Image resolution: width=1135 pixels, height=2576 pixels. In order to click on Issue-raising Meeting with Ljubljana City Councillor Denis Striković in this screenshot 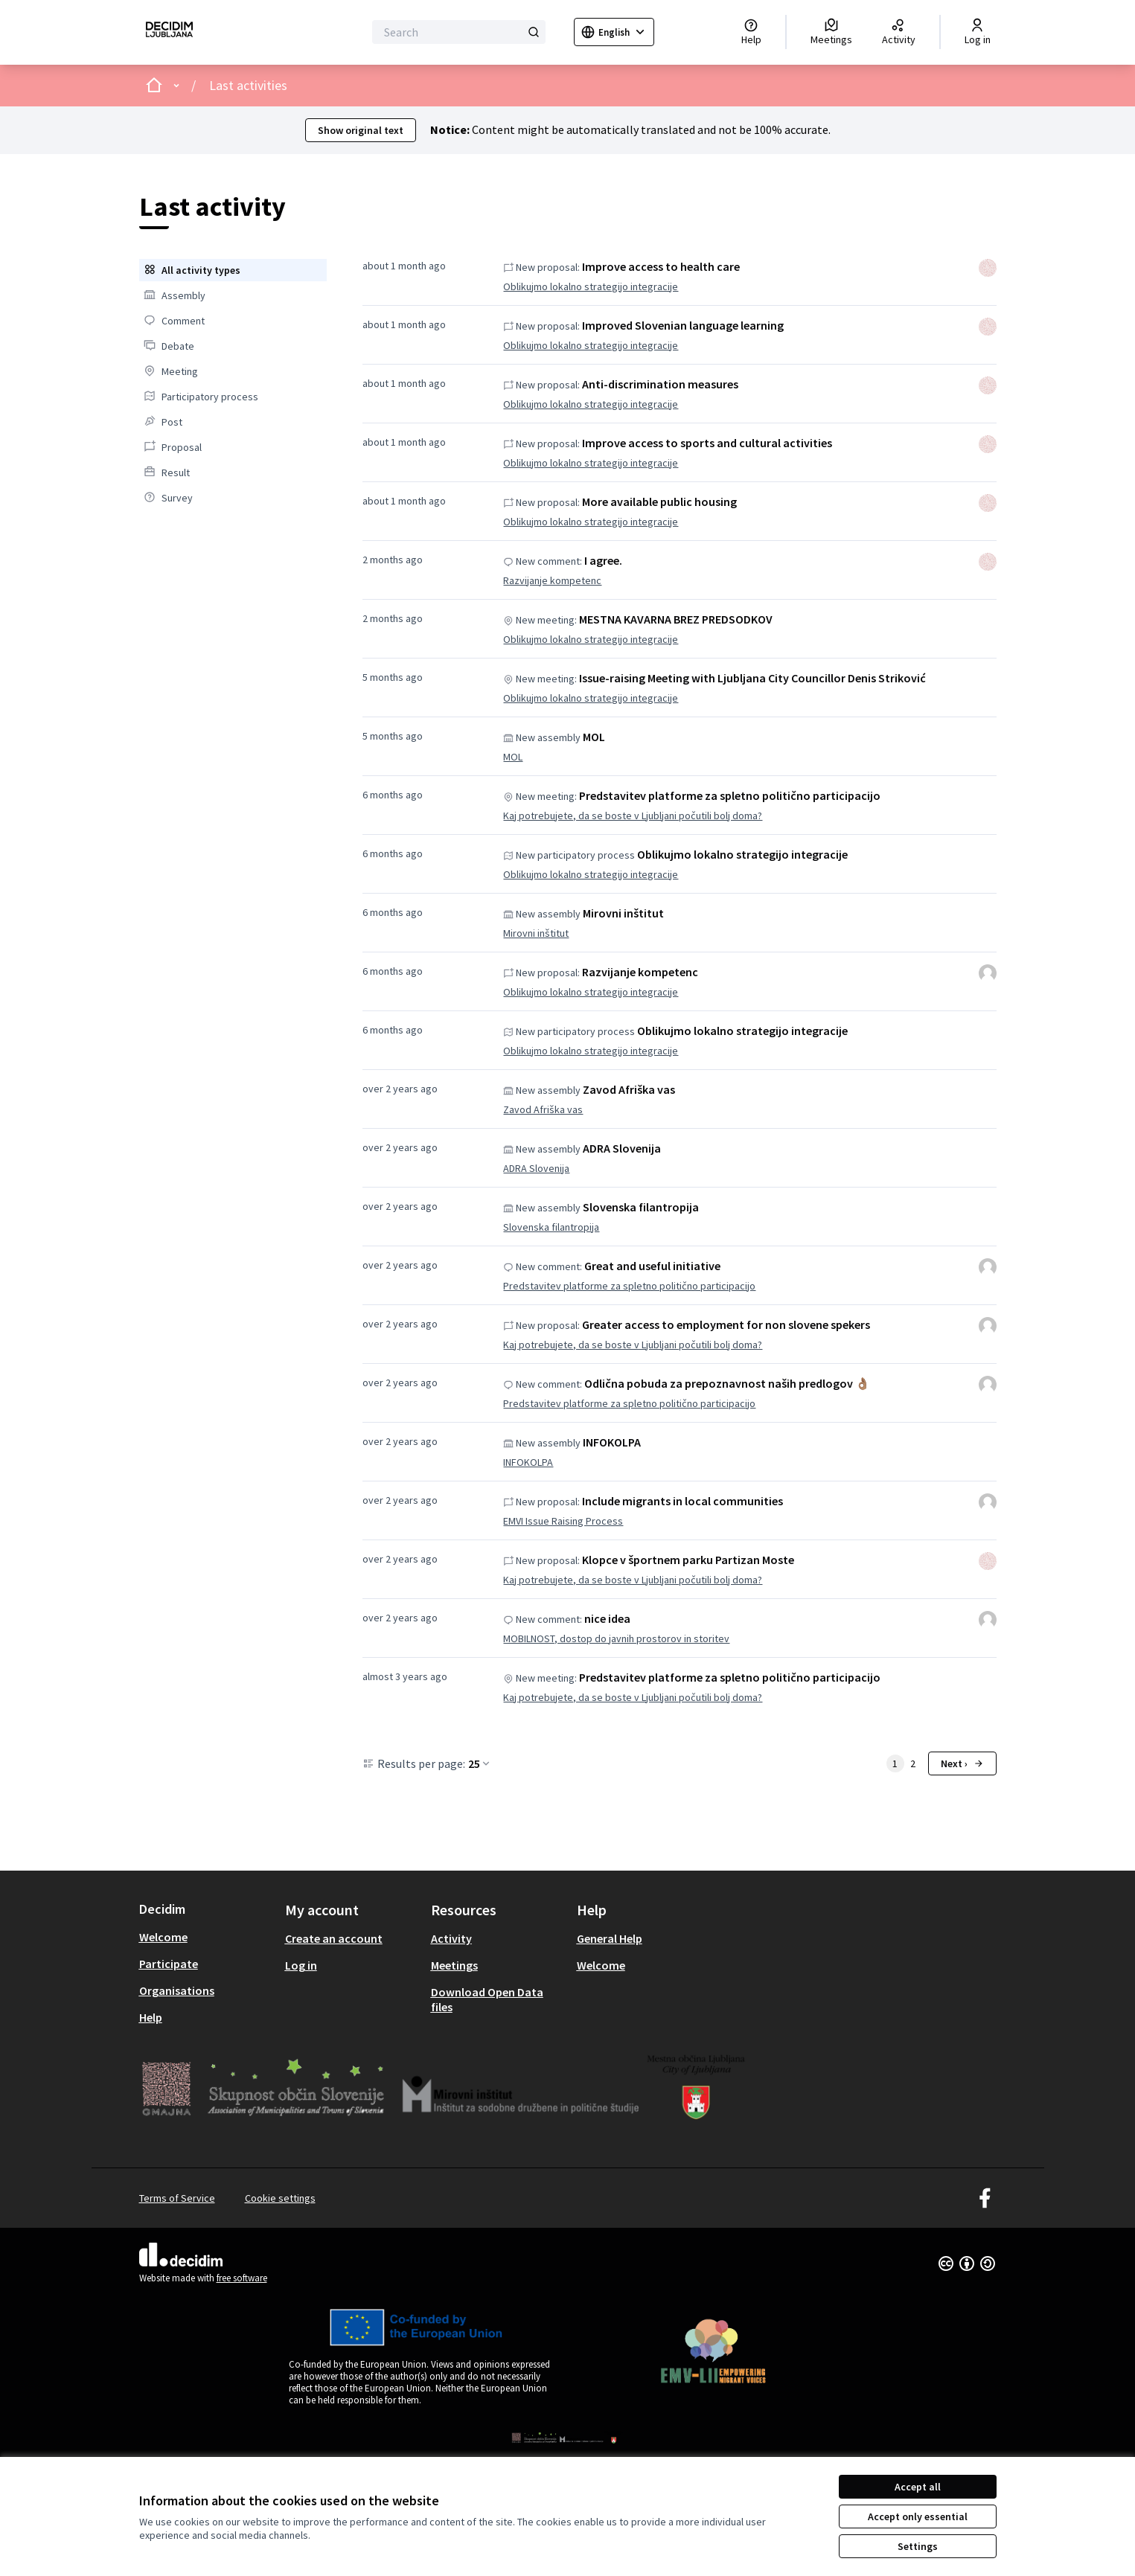, I will do `click(752, 677)`.